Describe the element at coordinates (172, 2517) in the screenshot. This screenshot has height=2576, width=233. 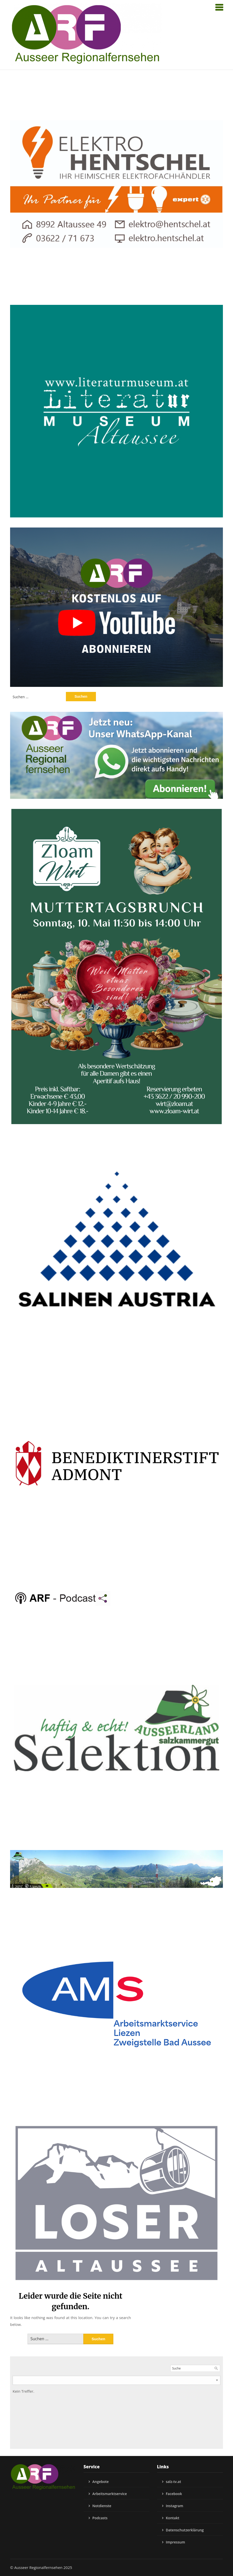
I see `Kontakt` at that location.